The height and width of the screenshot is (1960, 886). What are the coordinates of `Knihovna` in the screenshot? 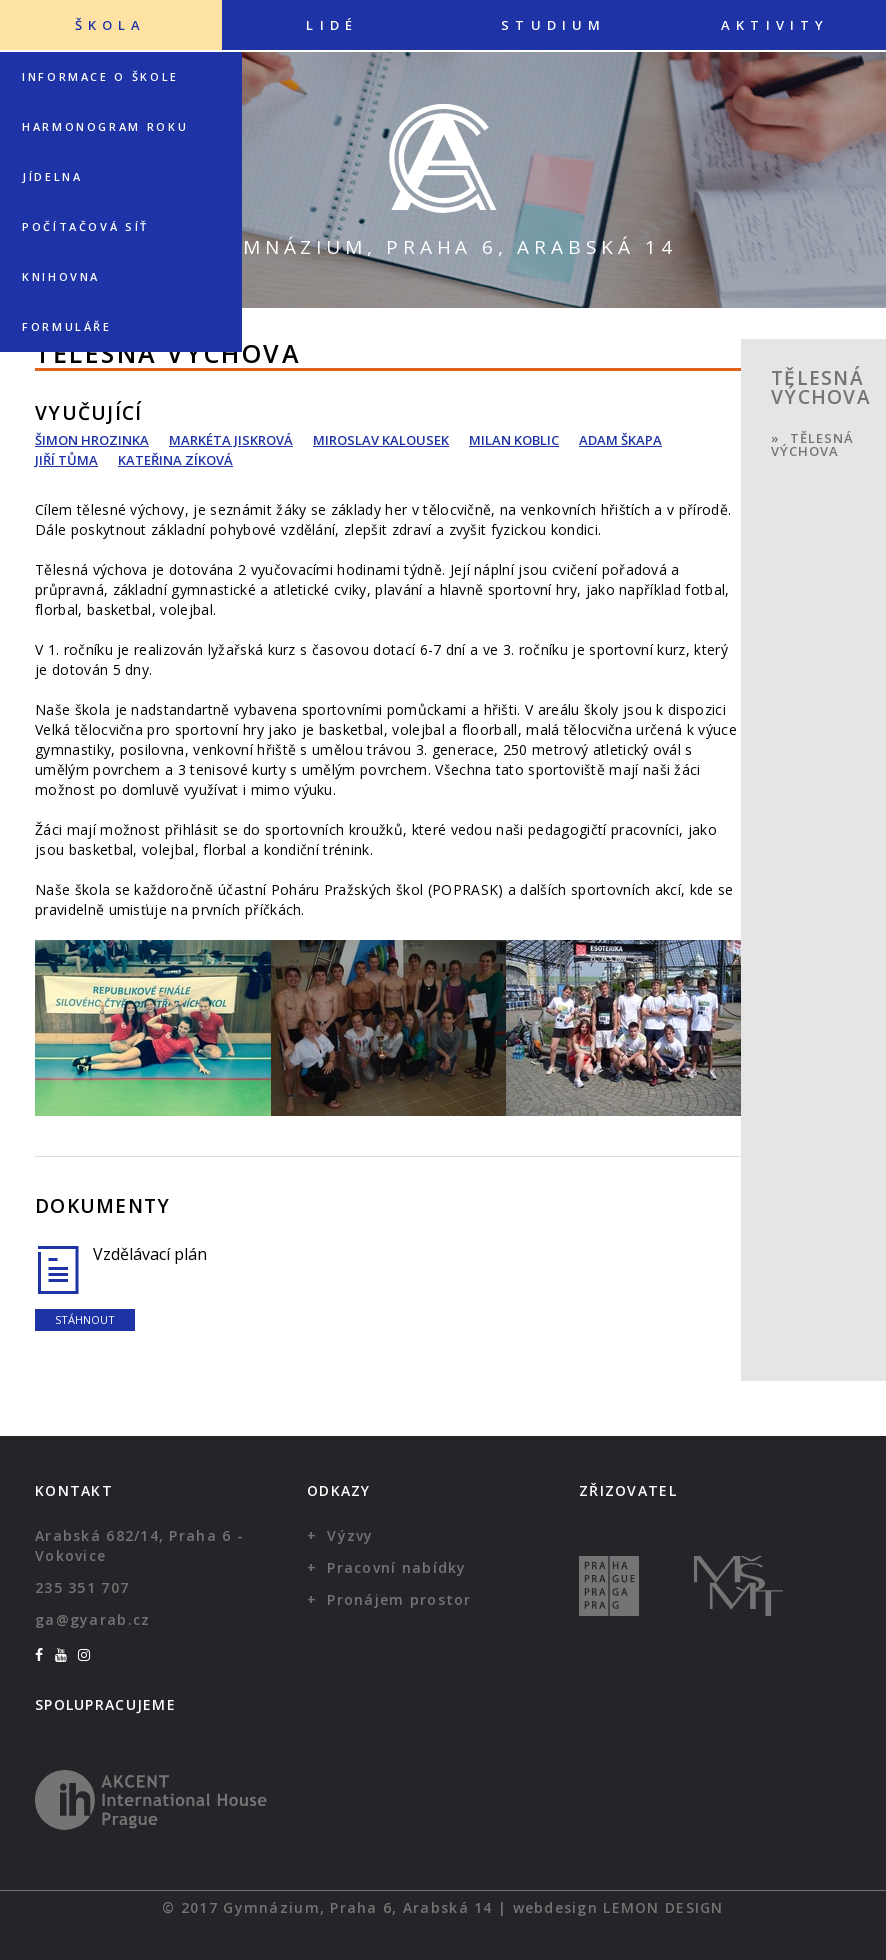 It's located at (61, 276).